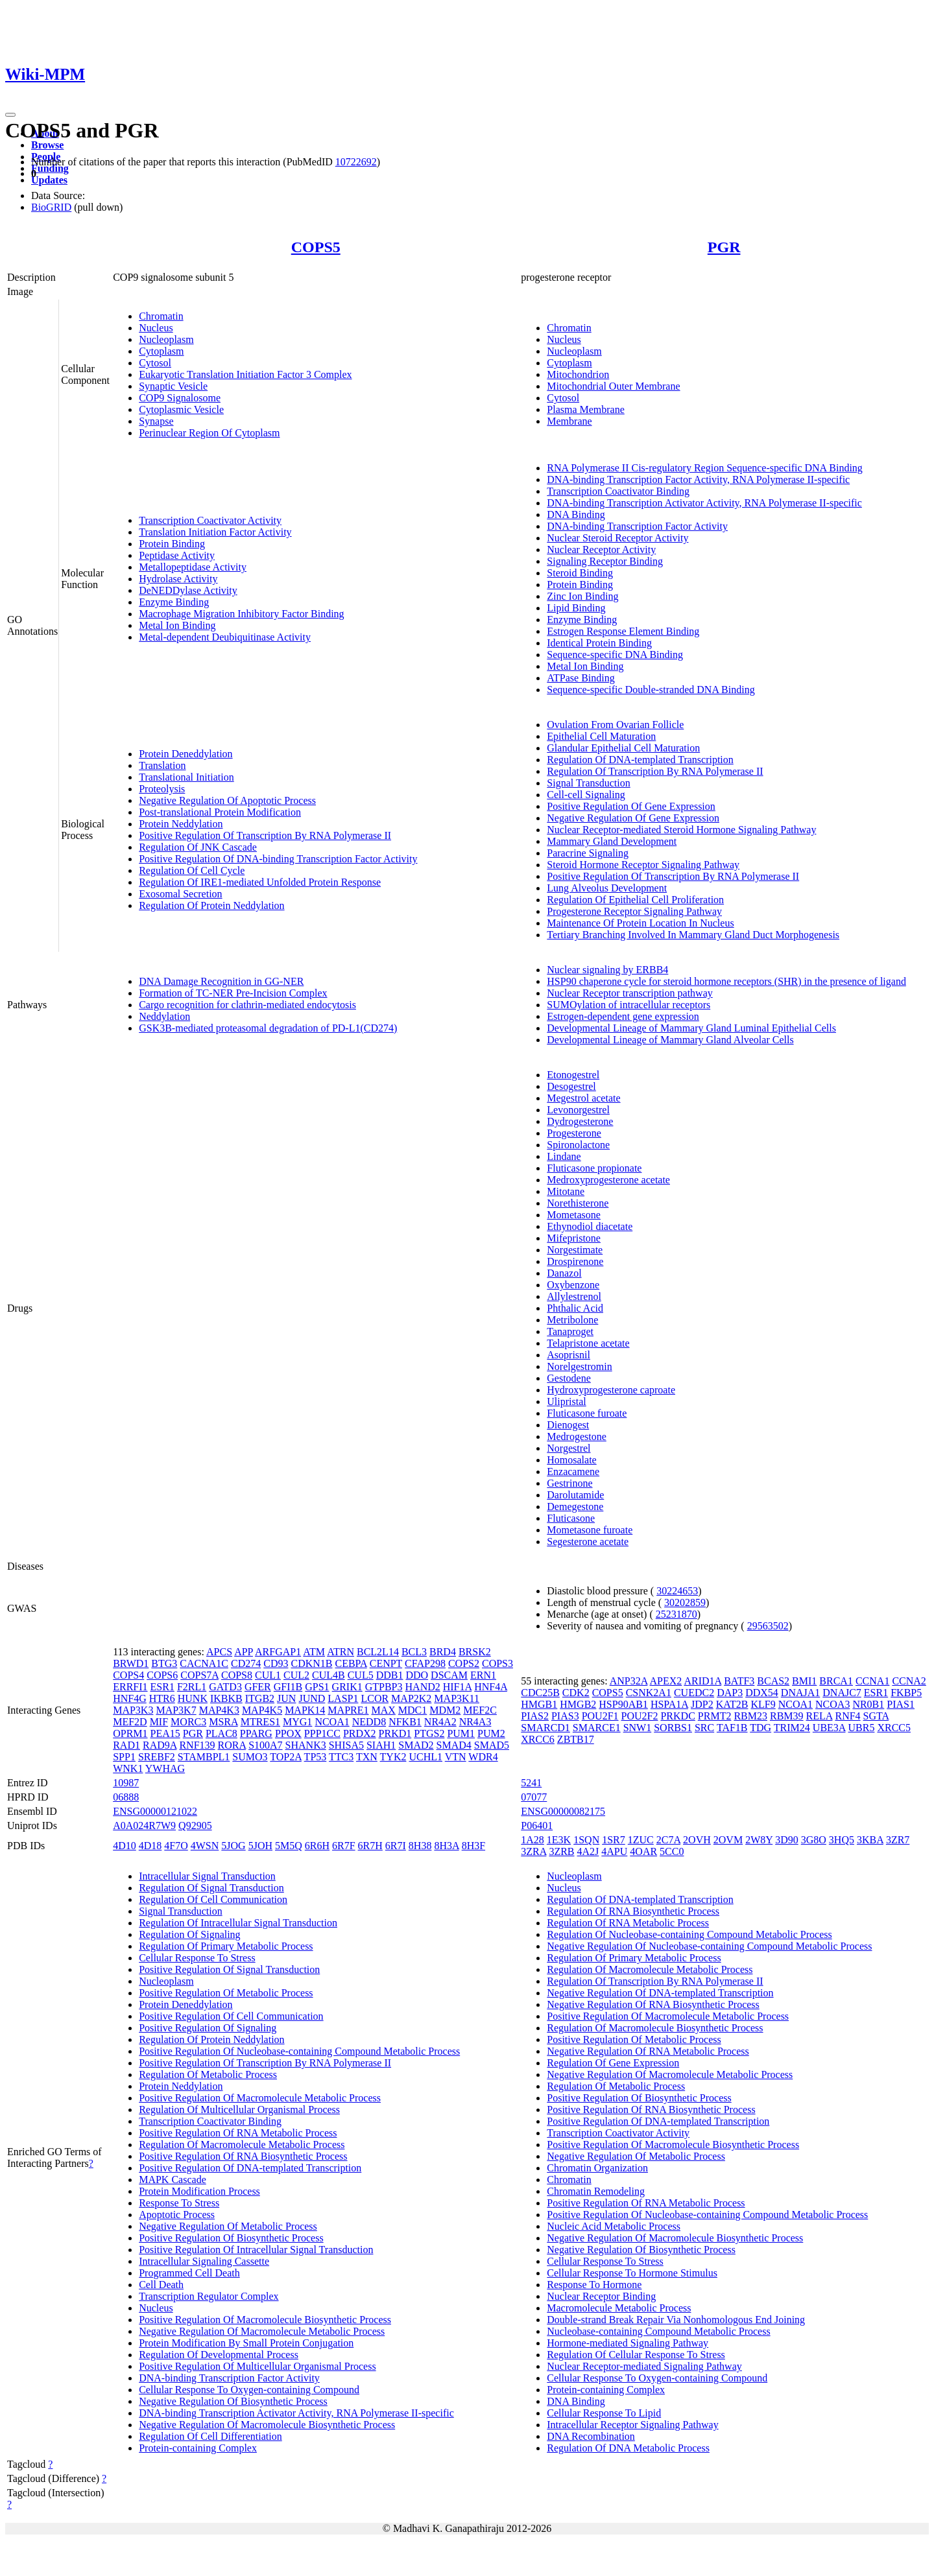 The image size is (934, 2576). I want to click on ESR1, so click(162, 1686).